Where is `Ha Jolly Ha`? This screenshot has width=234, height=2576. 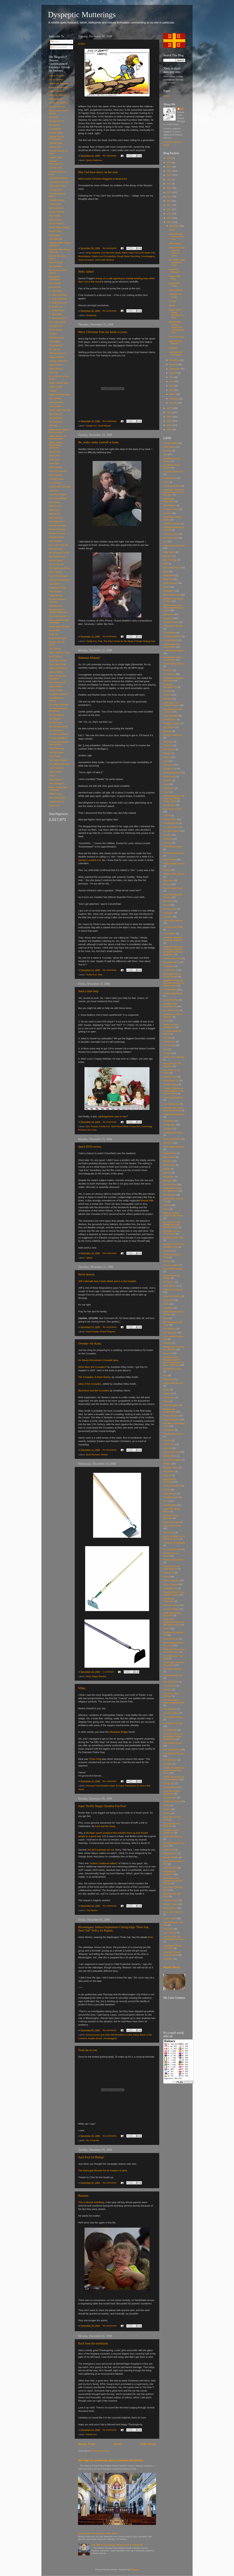 Ha Jolly Ha is located at coordinates (54, 349).